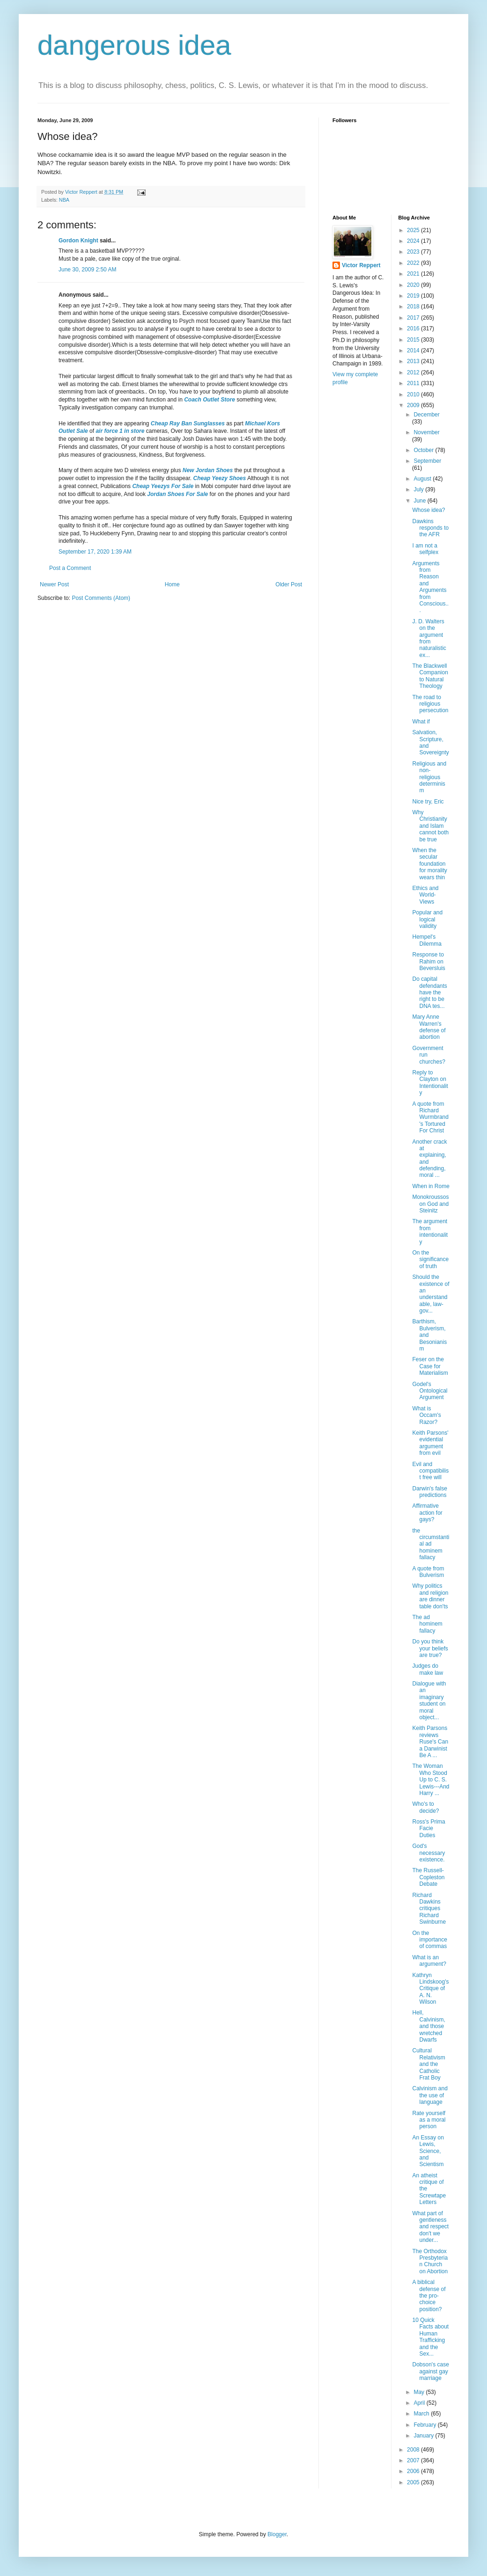  Describe the element at coordinates (430, 1648) in the screenshot. I see `Do you think your beliefs are true?` at that location.